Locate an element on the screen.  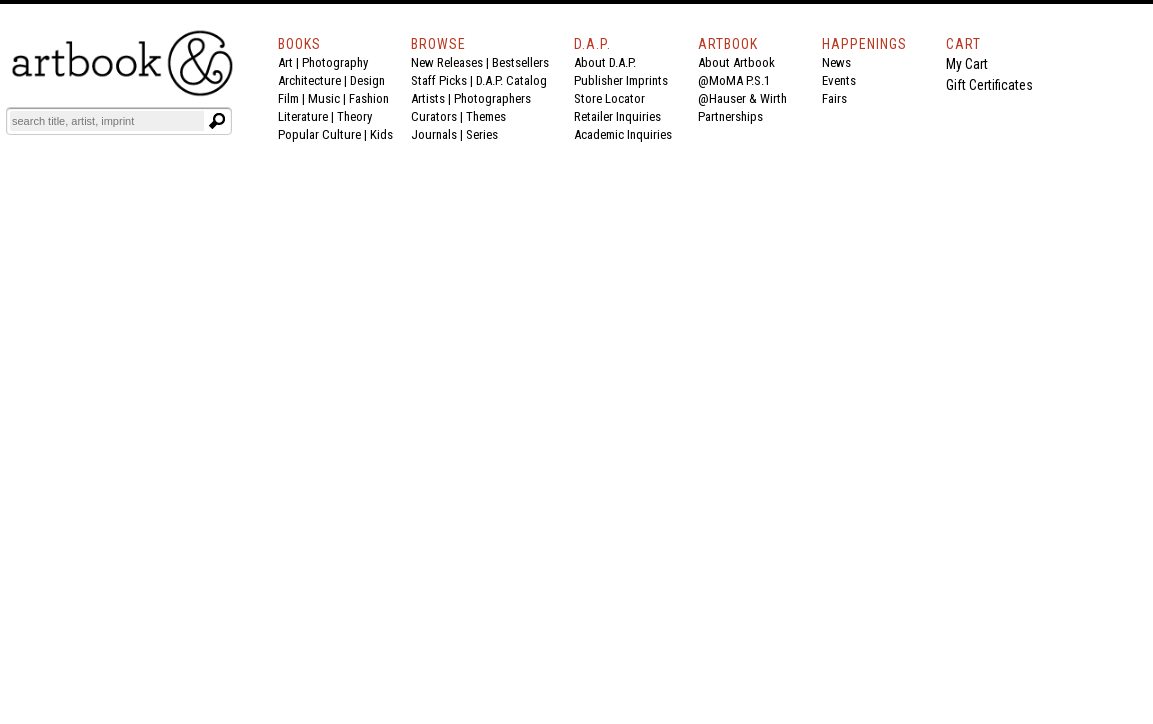
Architecture is located at coordinates (309, 80).